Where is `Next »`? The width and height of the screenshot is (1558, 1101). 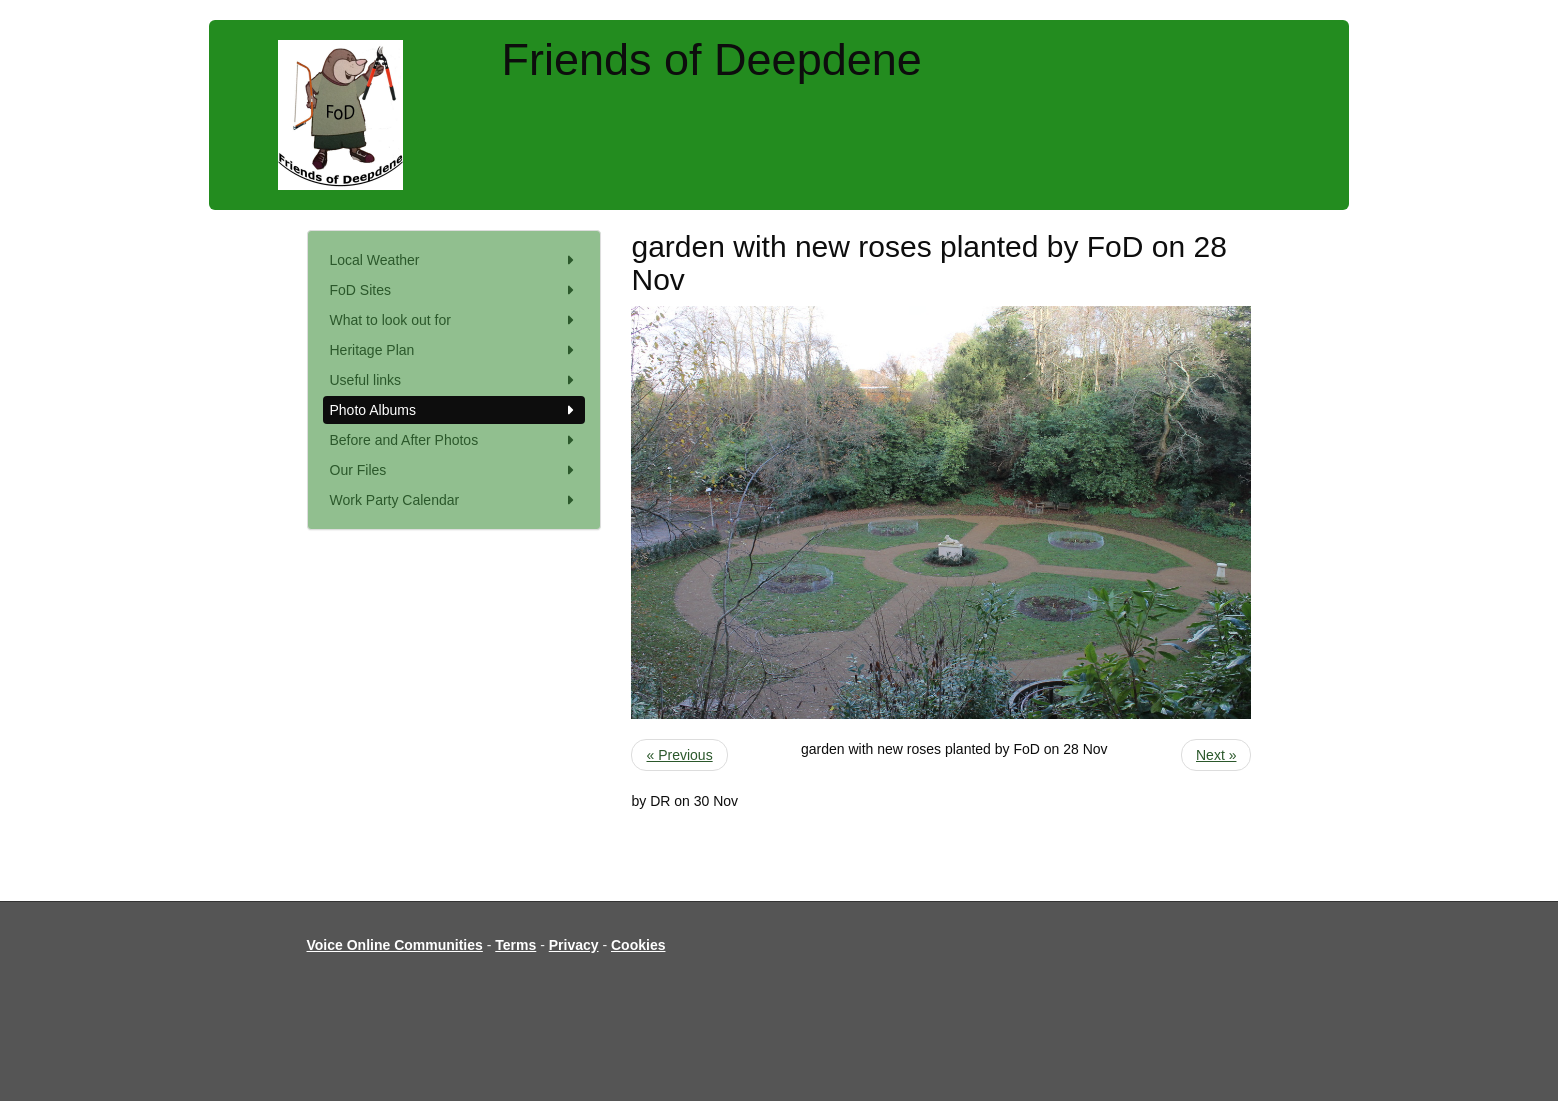 Next » is located at coordinates (1216, 755).